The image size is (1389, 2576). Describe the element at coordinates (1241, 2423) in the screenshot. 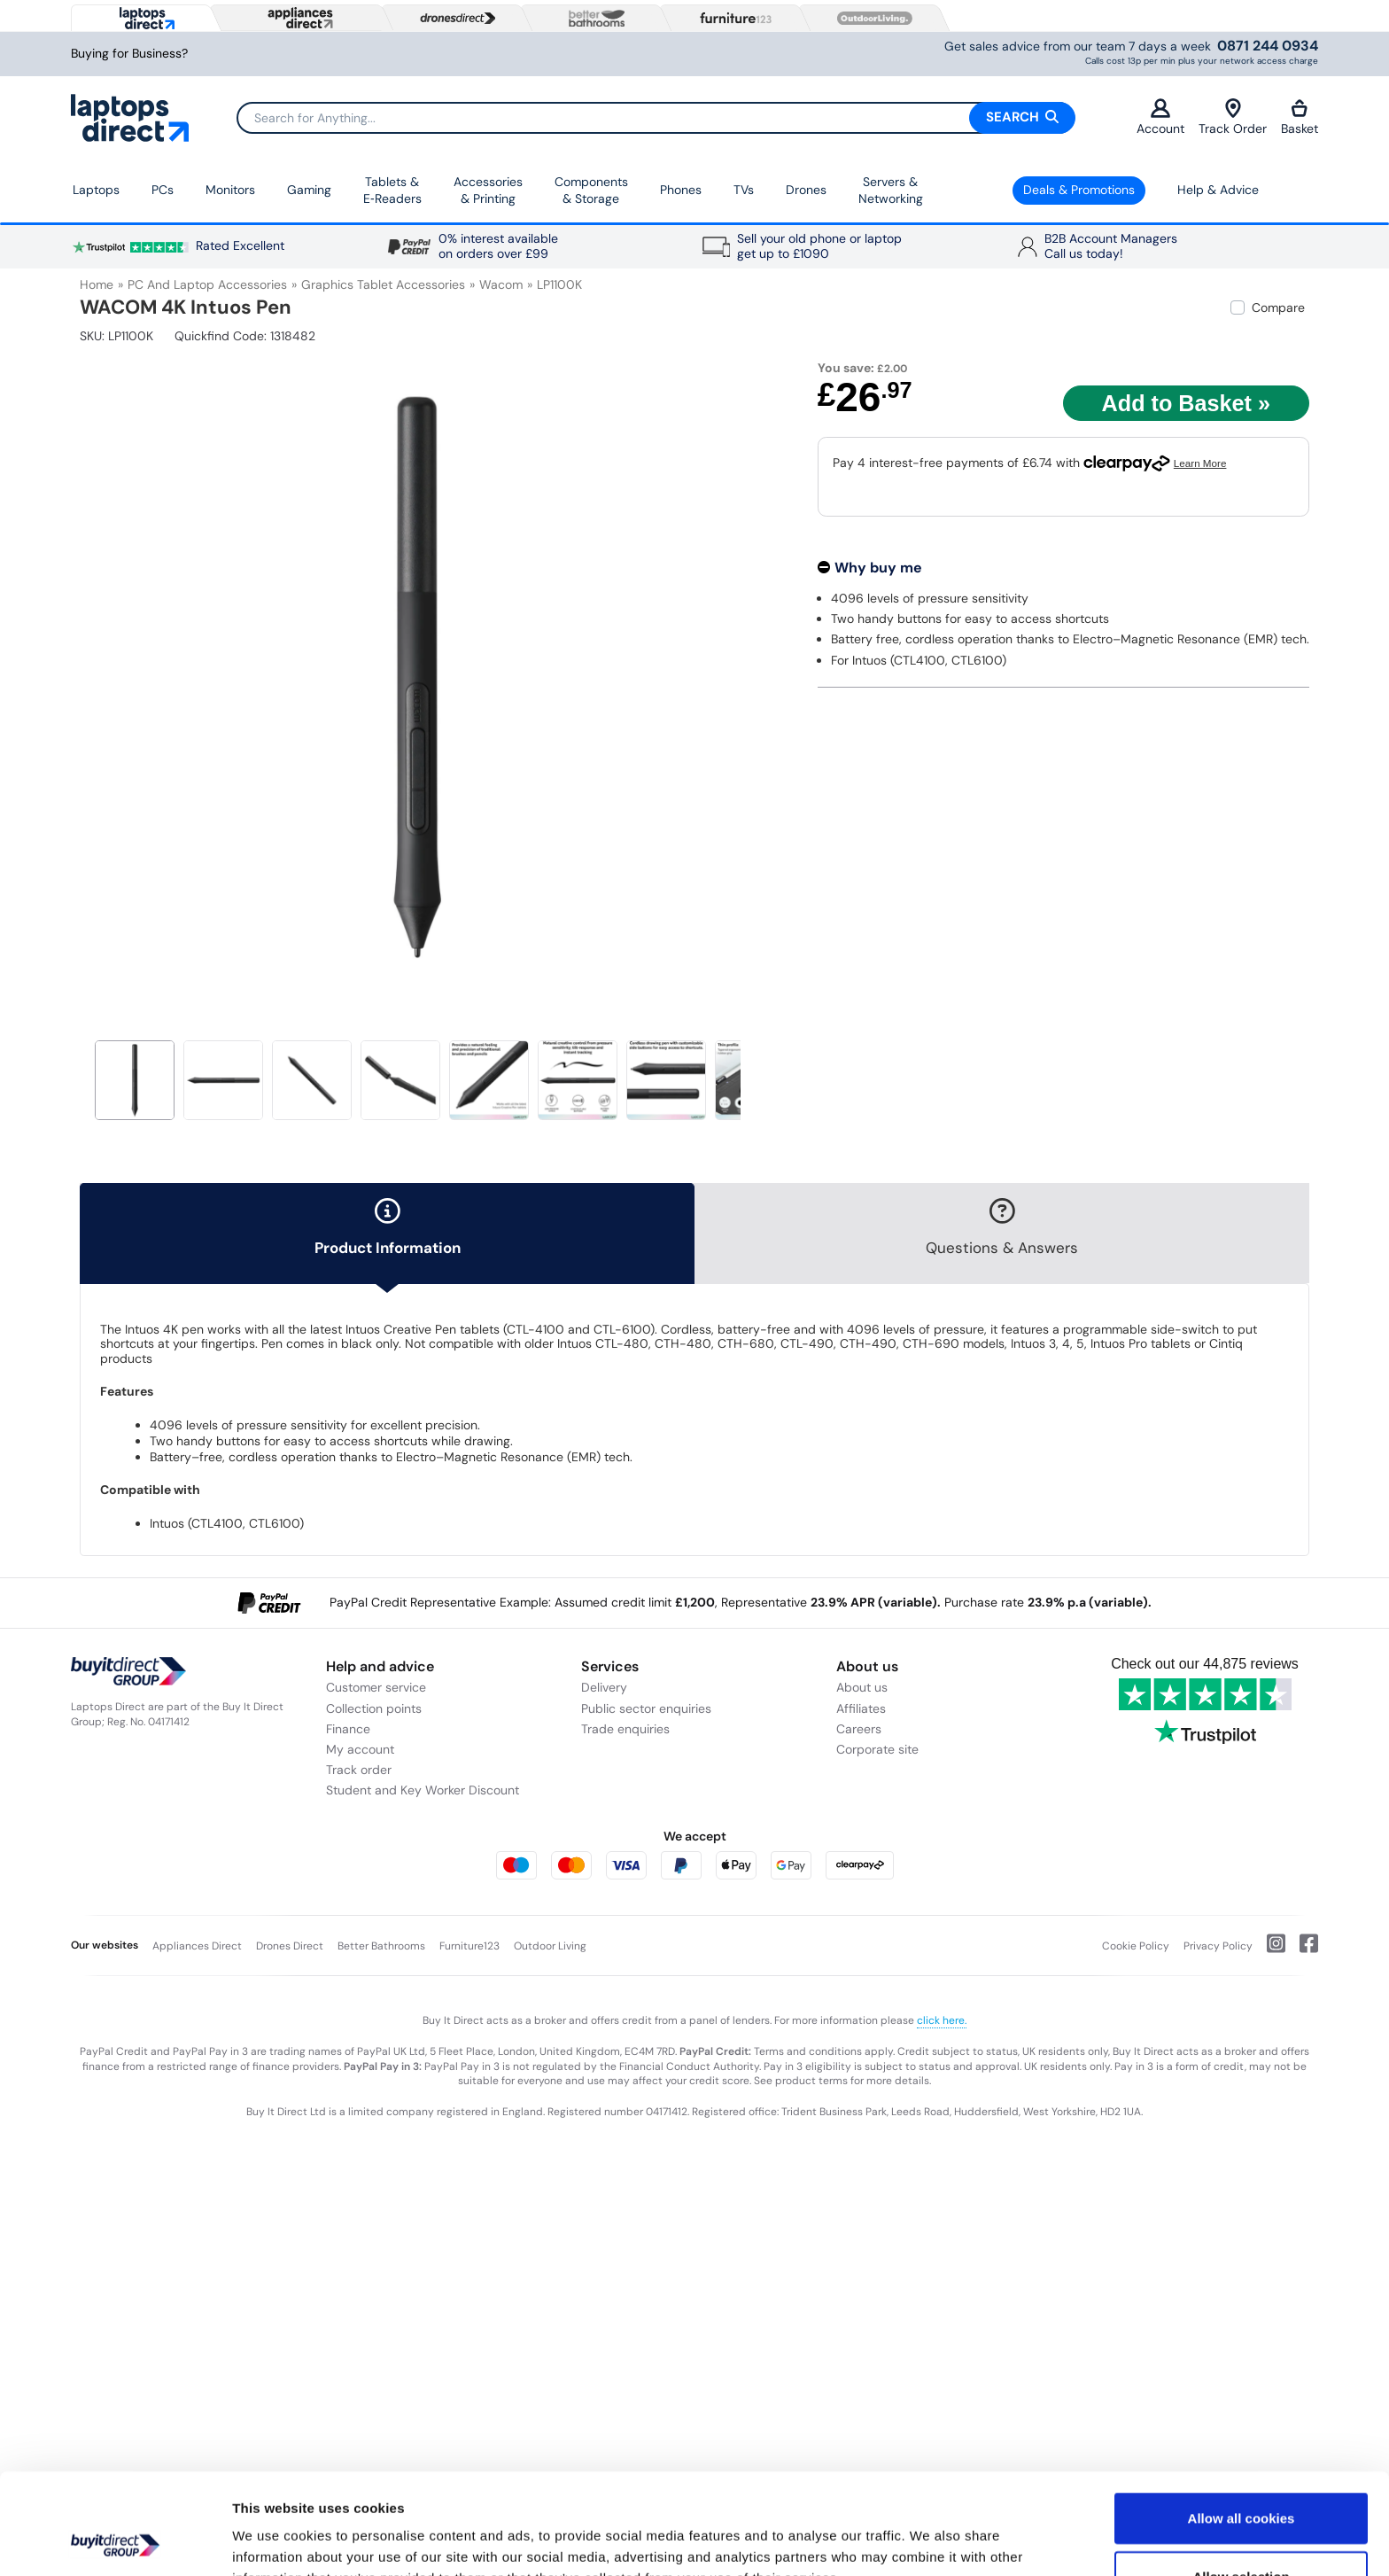

I see `Allow all cookies` at that location.